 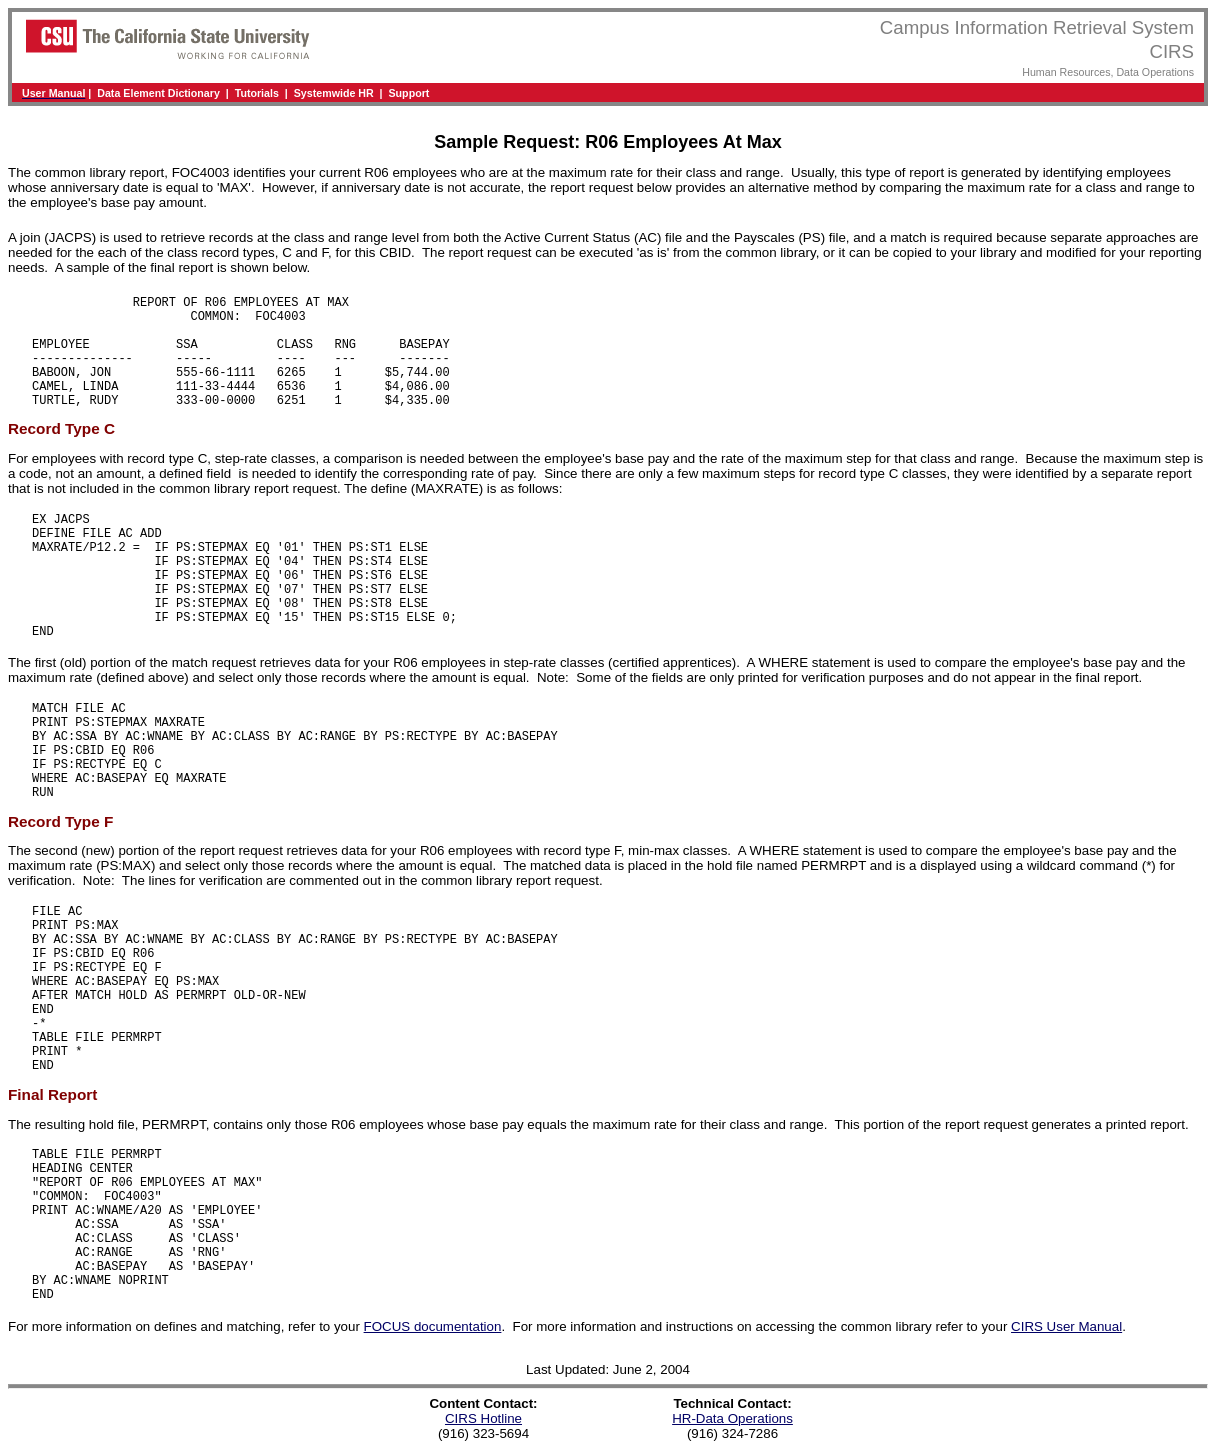 What do you see at coordinates (433, 1326) in the screenshot?
I see `FOCUS documentation` at bounding box center [433, 1326].